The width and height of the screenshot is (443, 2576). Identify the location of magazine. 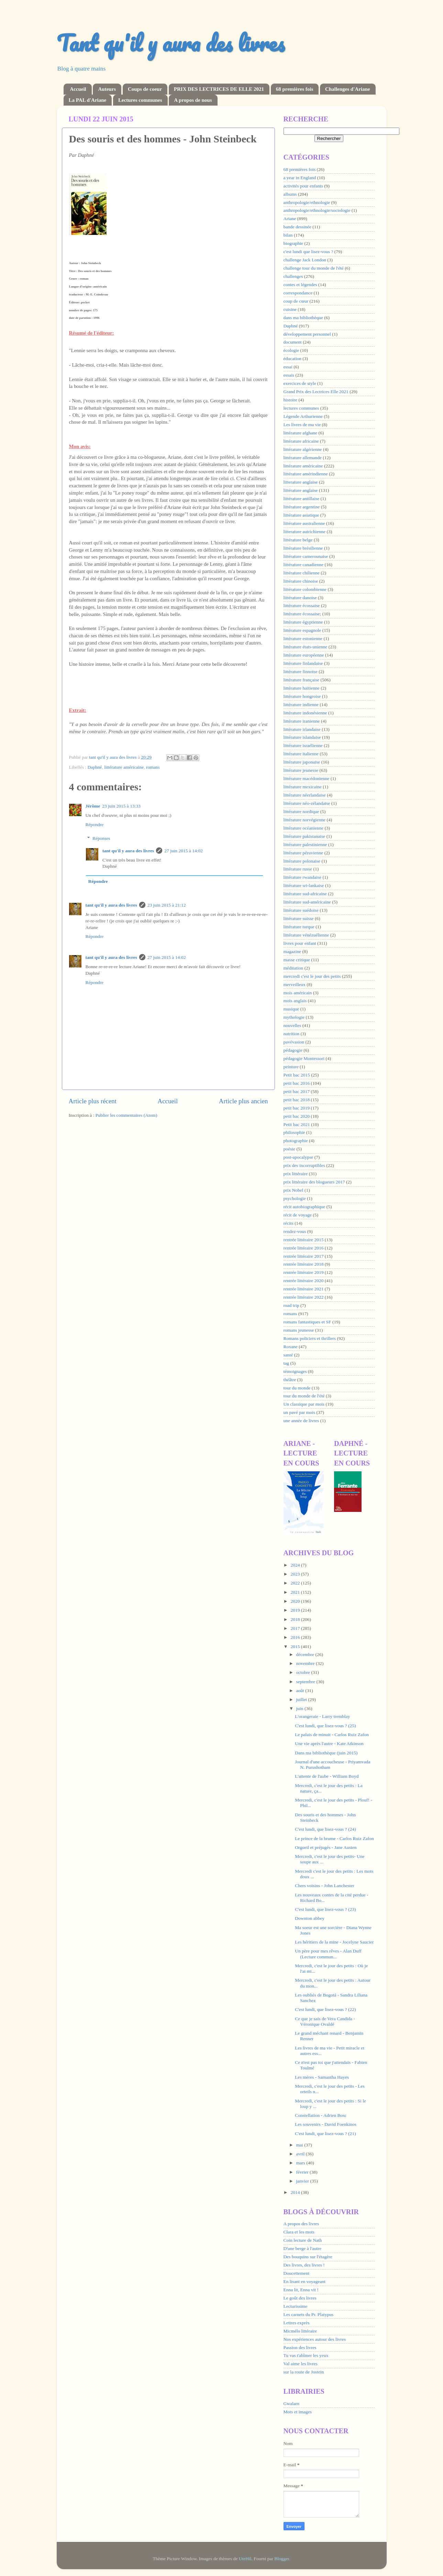
(292, 951).